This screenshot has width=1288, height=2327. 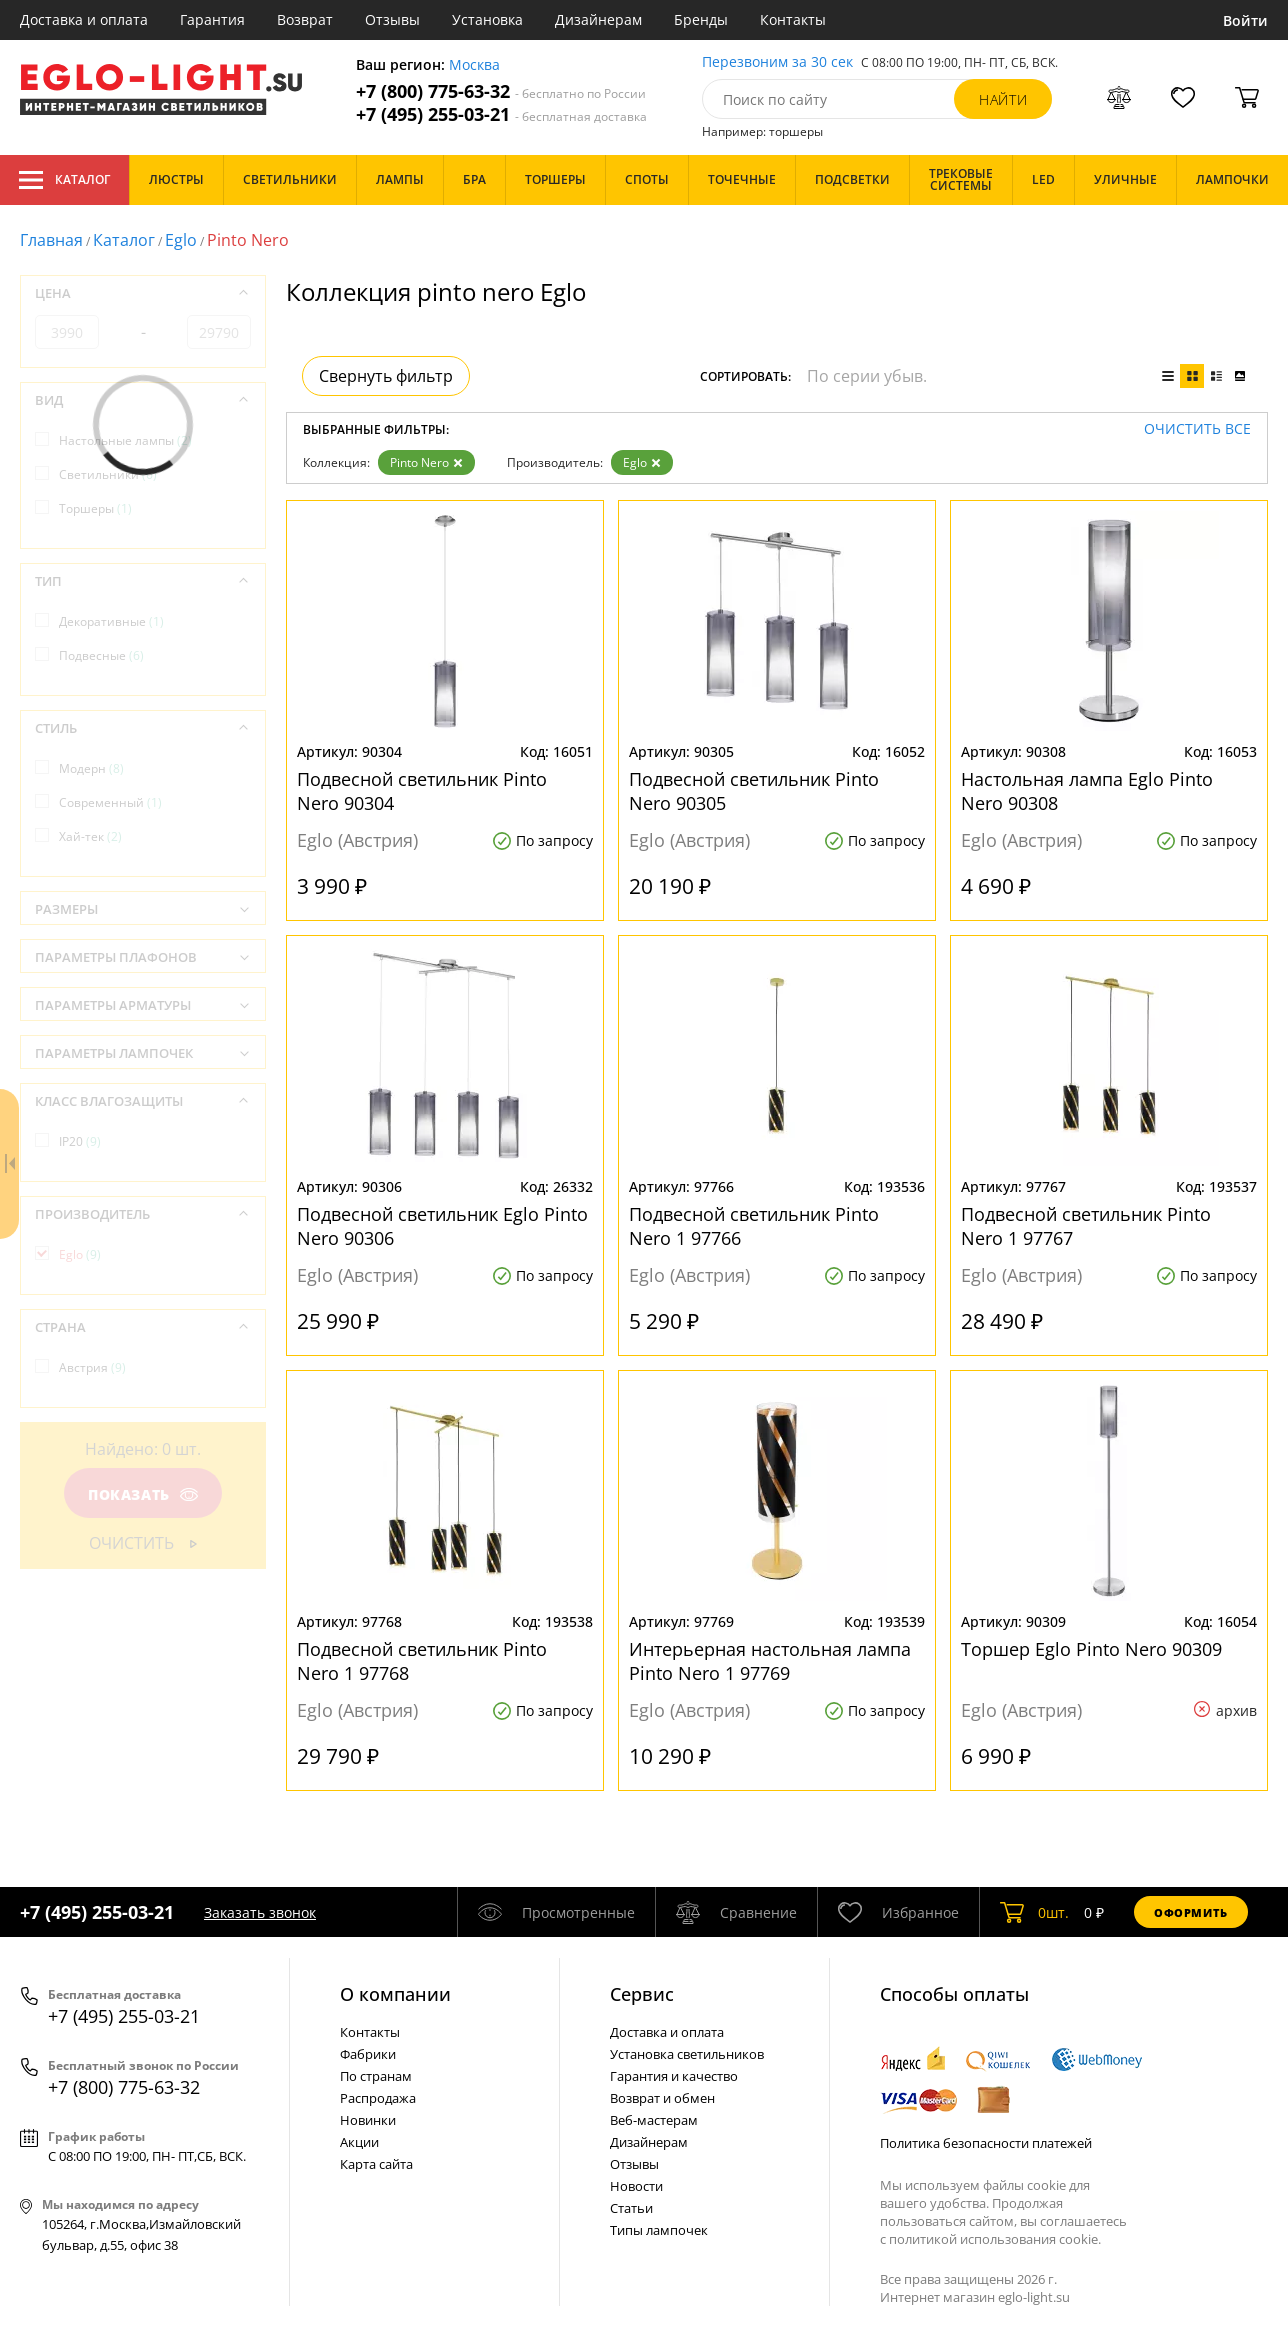 What do you see at coordinates (368, 2054) in the screenshot?
I see `Фабрики` at bounding box center [368, 2054].